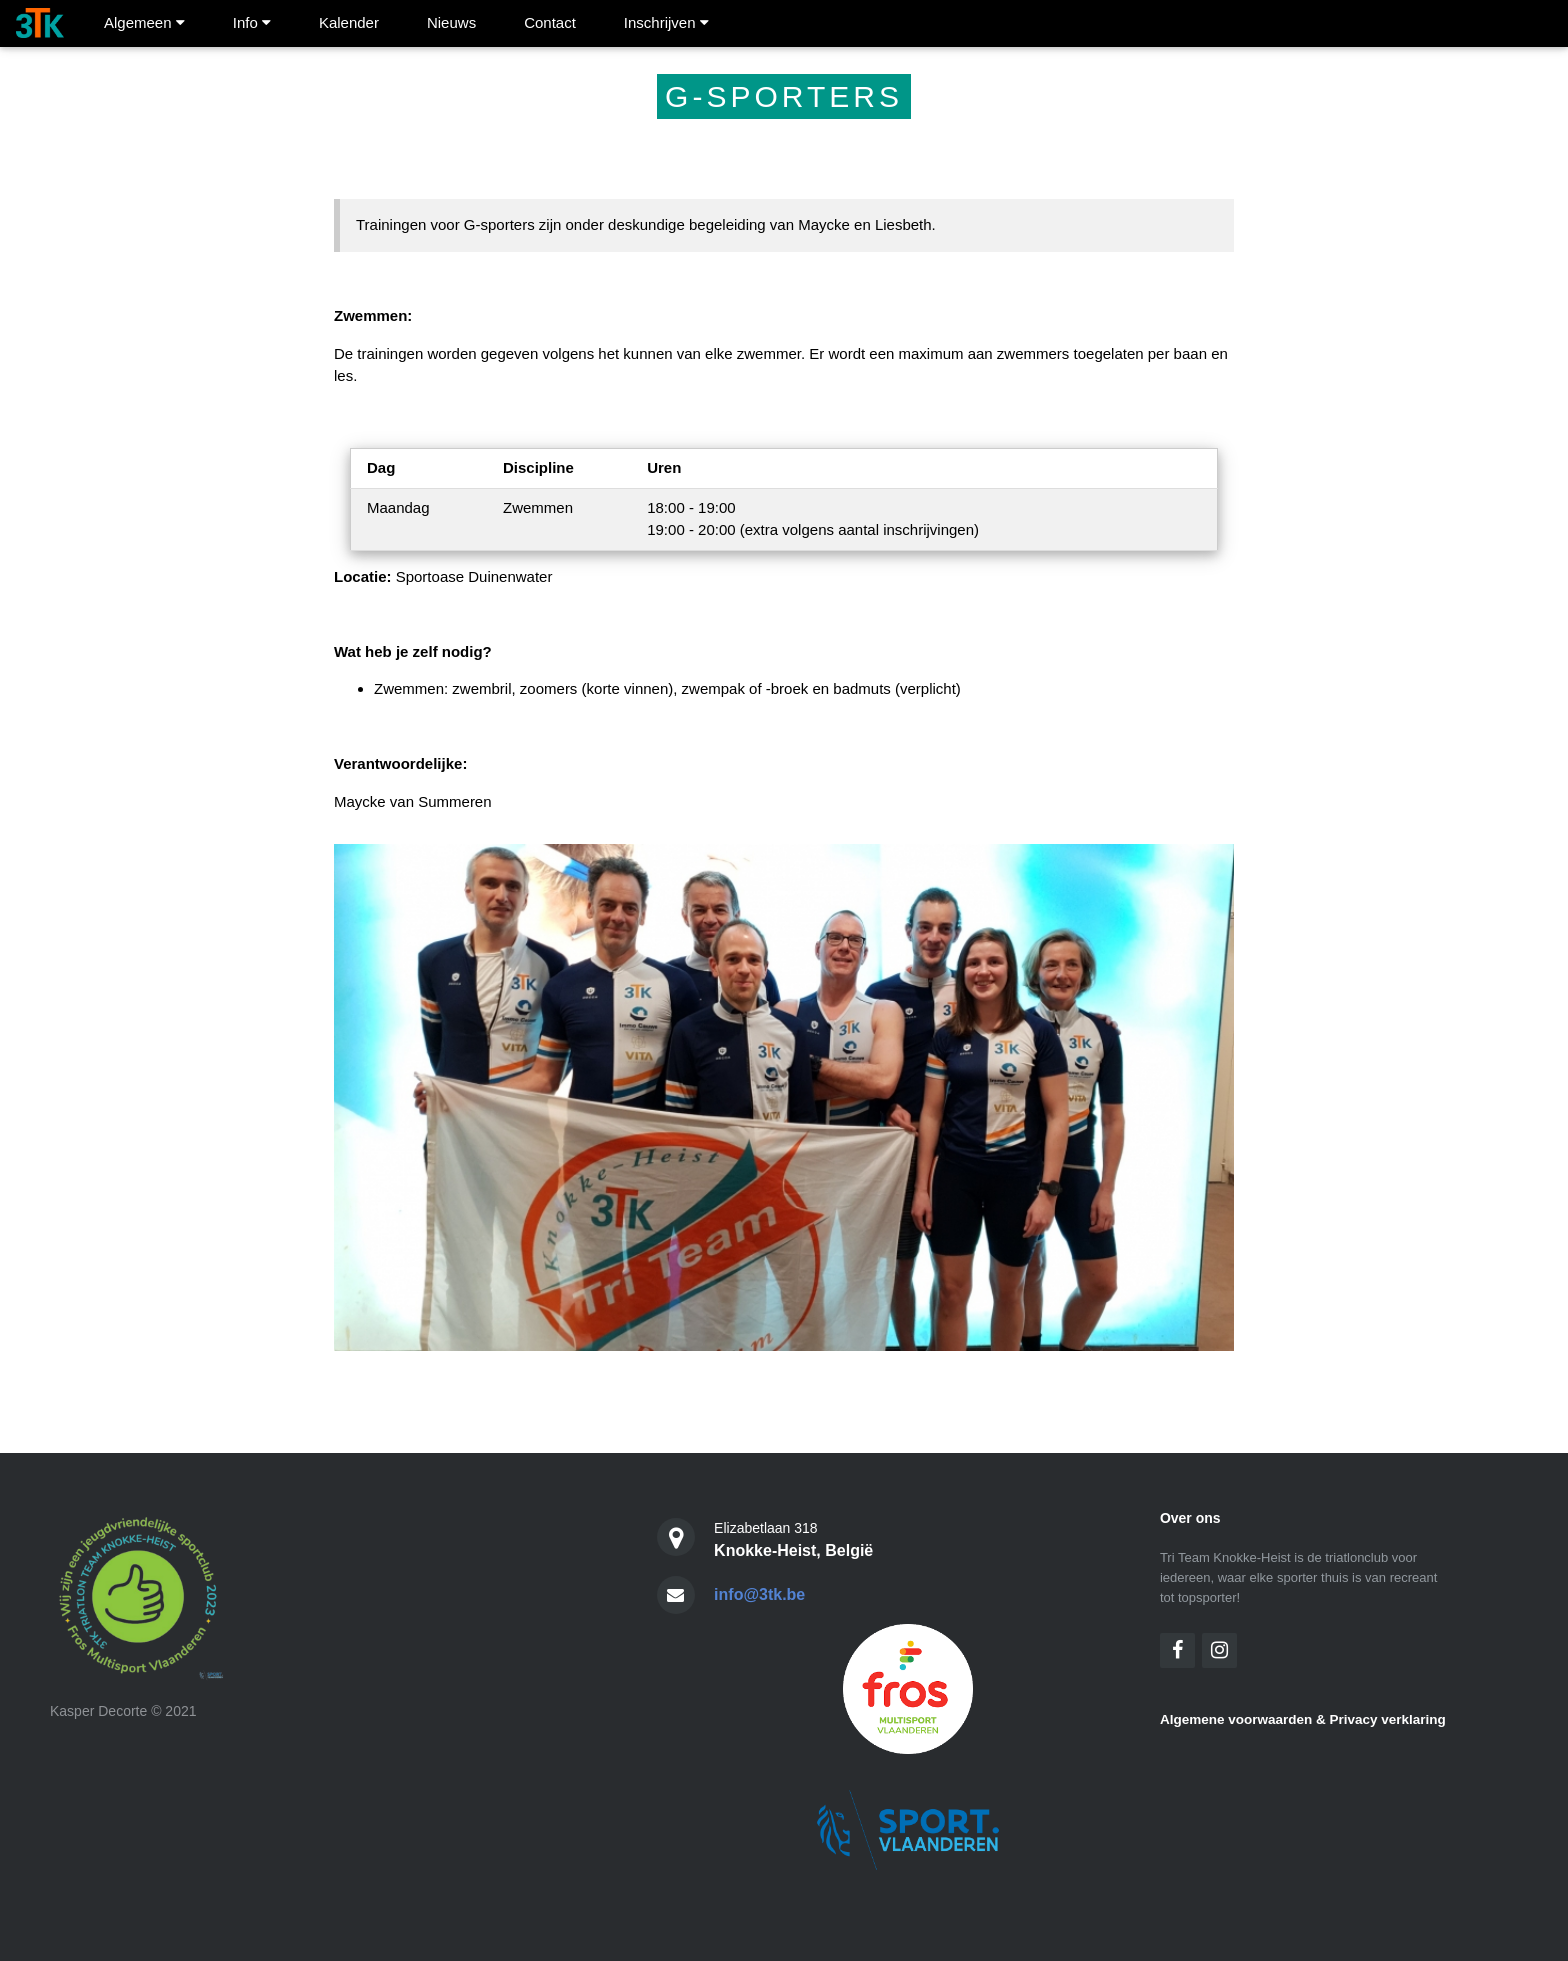 The image size is (1568, 1961). Describe the element at coordinates (451, 22) in the screenshot. I see `Nieuws` at that location.